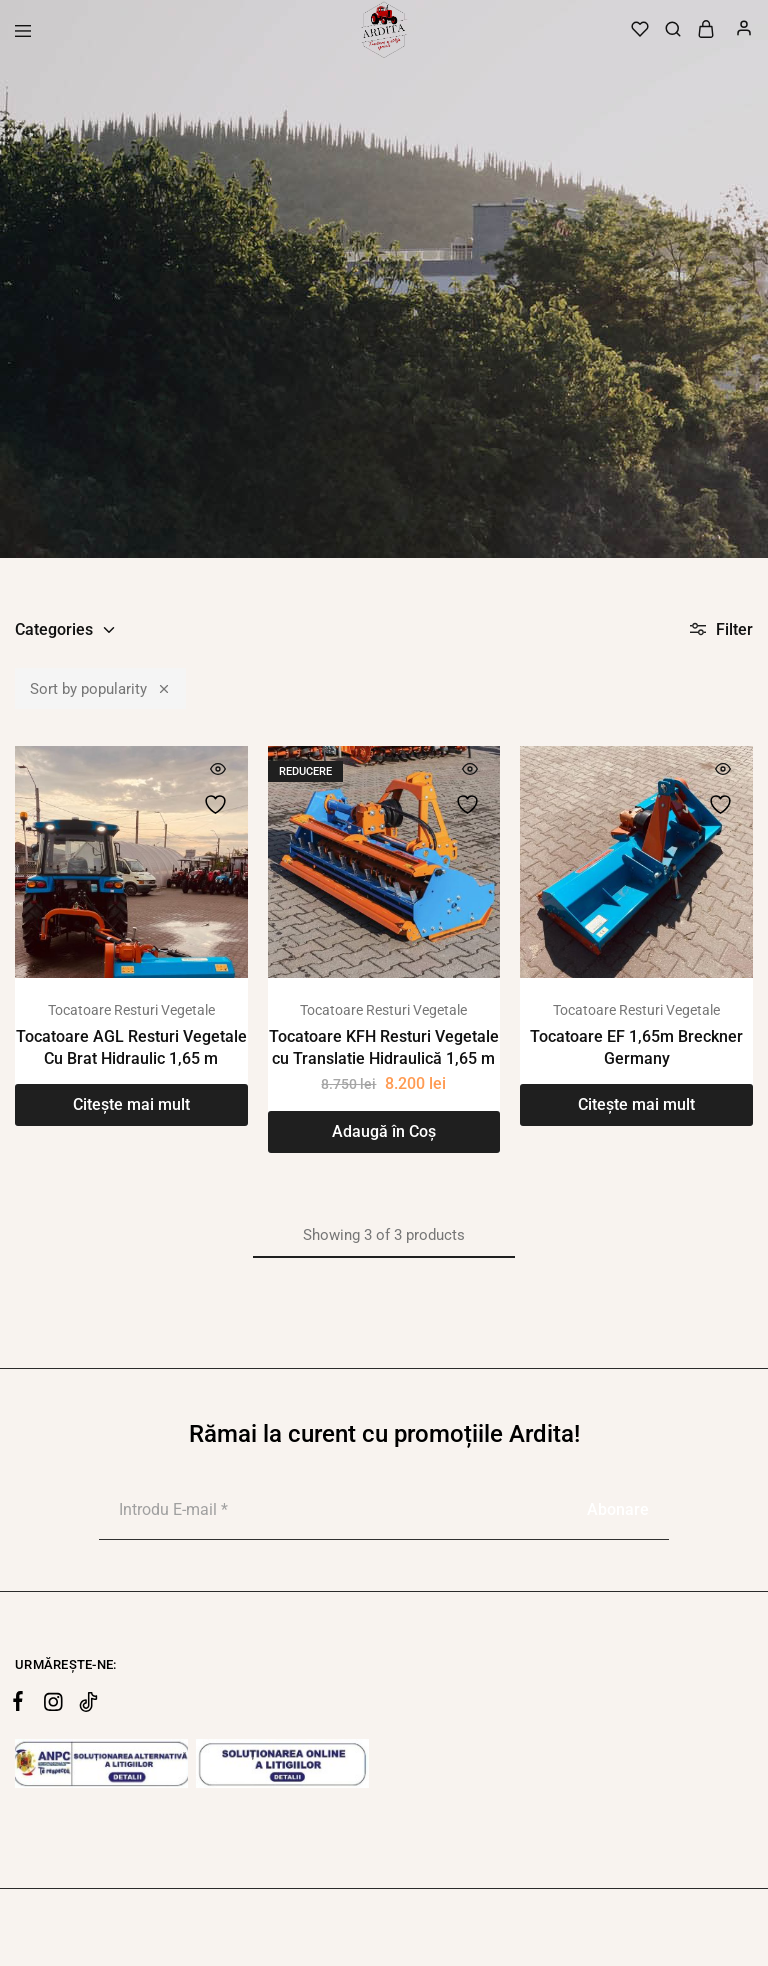 The height and width of the screenshot is (1966, 768). What do you see at coordinates (131, 1010) in the screenshot?
I see `Tocatoare Resturi Vegetale` at bounding box center [131, 1010].